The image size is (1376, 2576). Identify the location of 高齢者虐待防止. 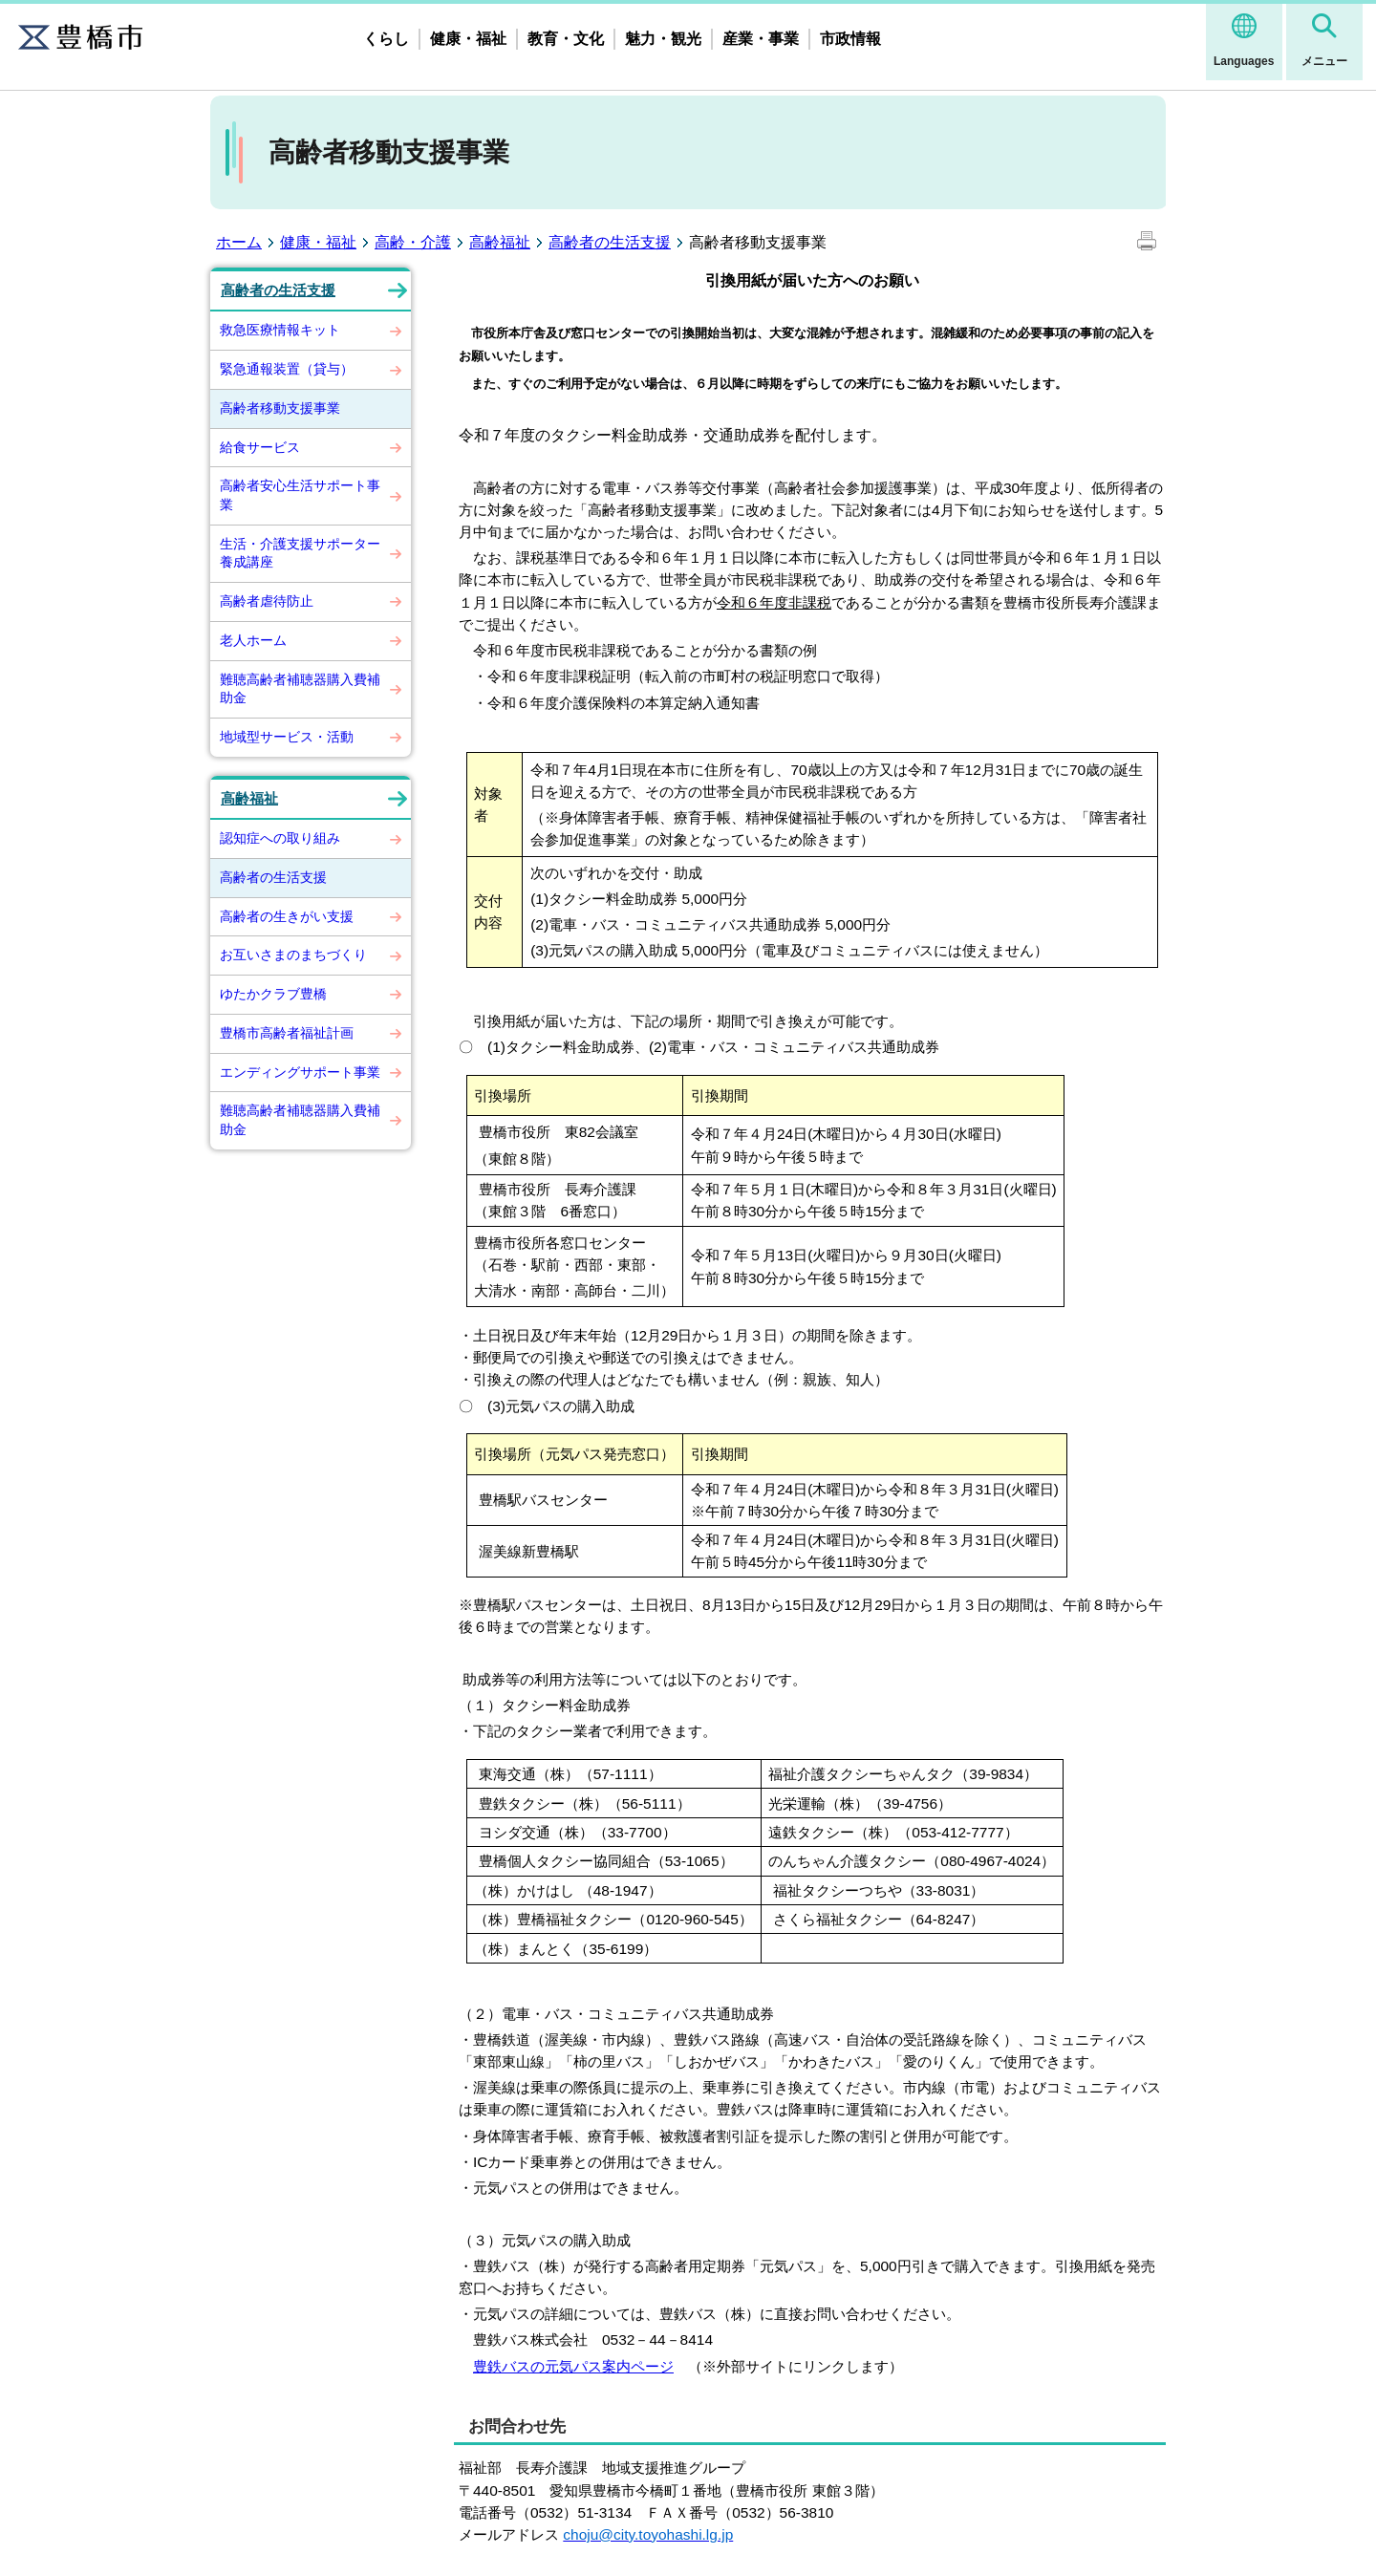
(266, 601).